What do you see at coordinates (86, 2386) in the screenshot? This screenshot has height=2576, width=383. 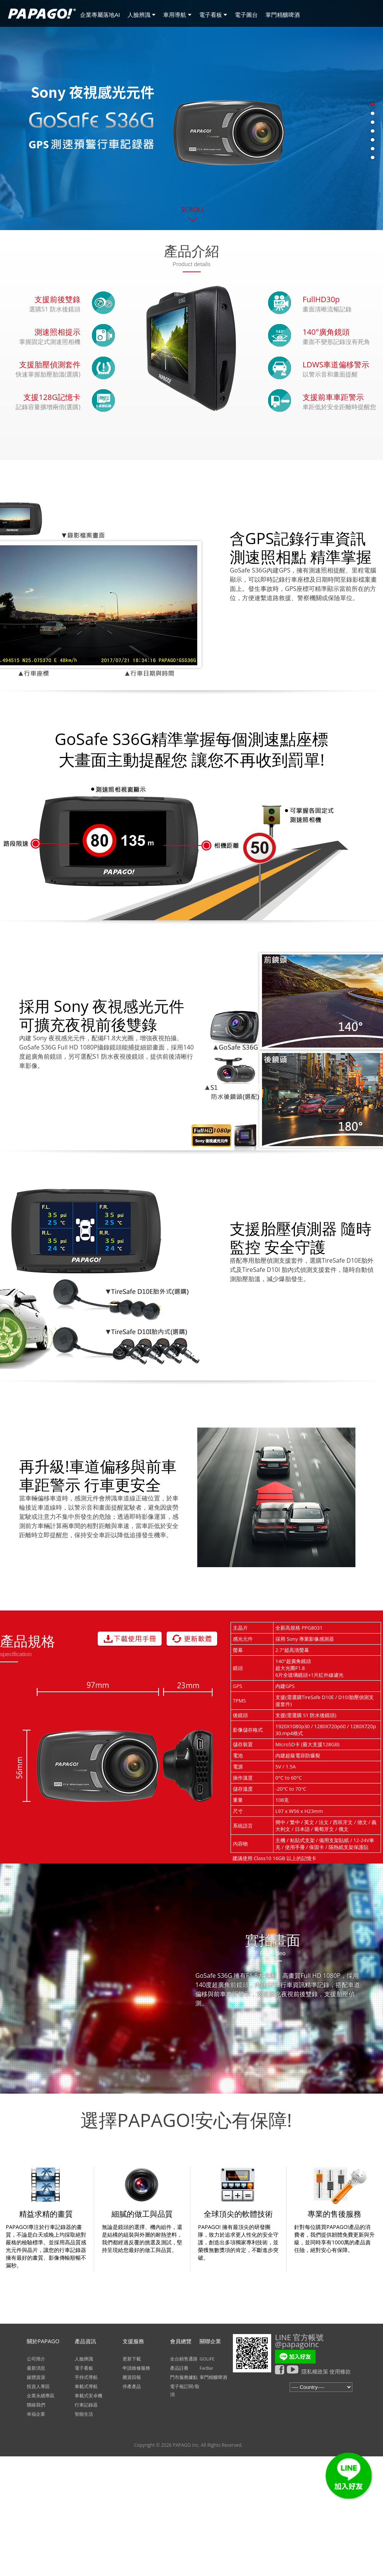 I see `車載式導航` at bounding box center [86, 2386].